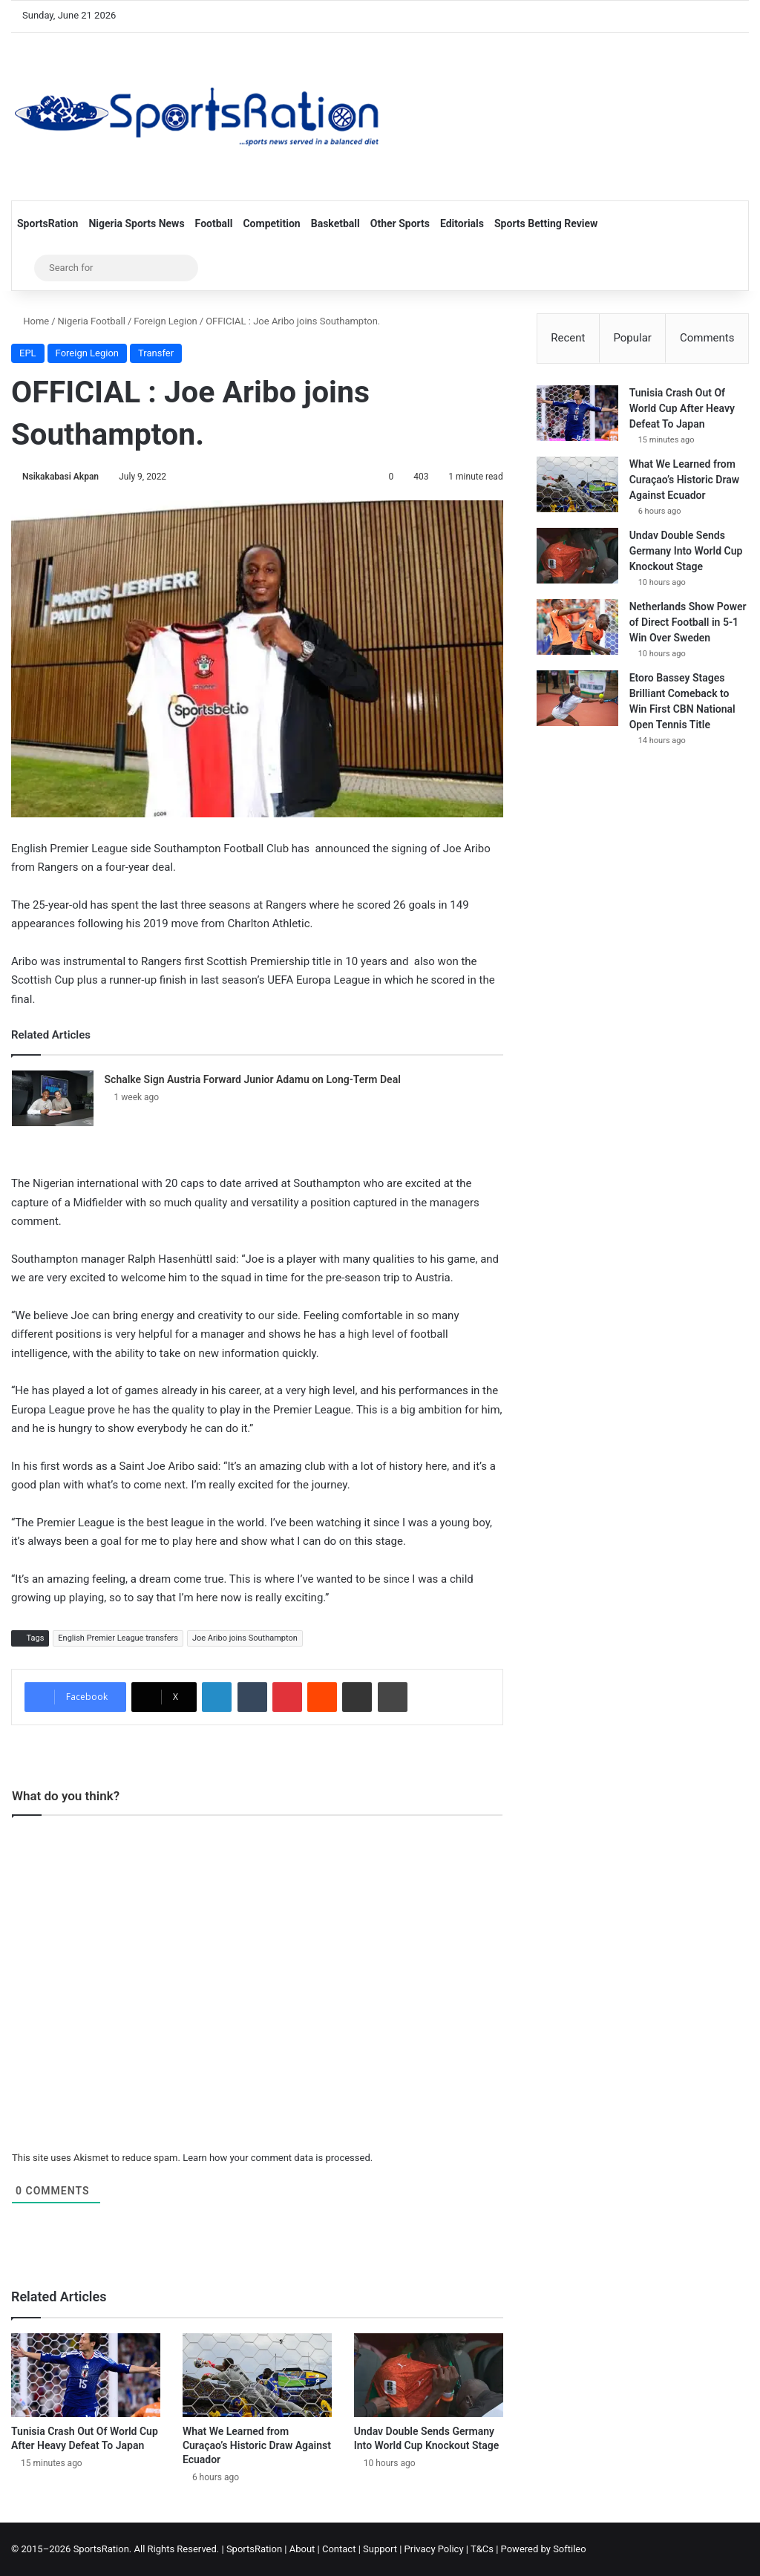 Image resolution: width=760 pixels, height=2576 pixels. I want to click on [Schalke Sign Austria Forward Junior Adamu on Long-Term Deal], so click(53, 1098).